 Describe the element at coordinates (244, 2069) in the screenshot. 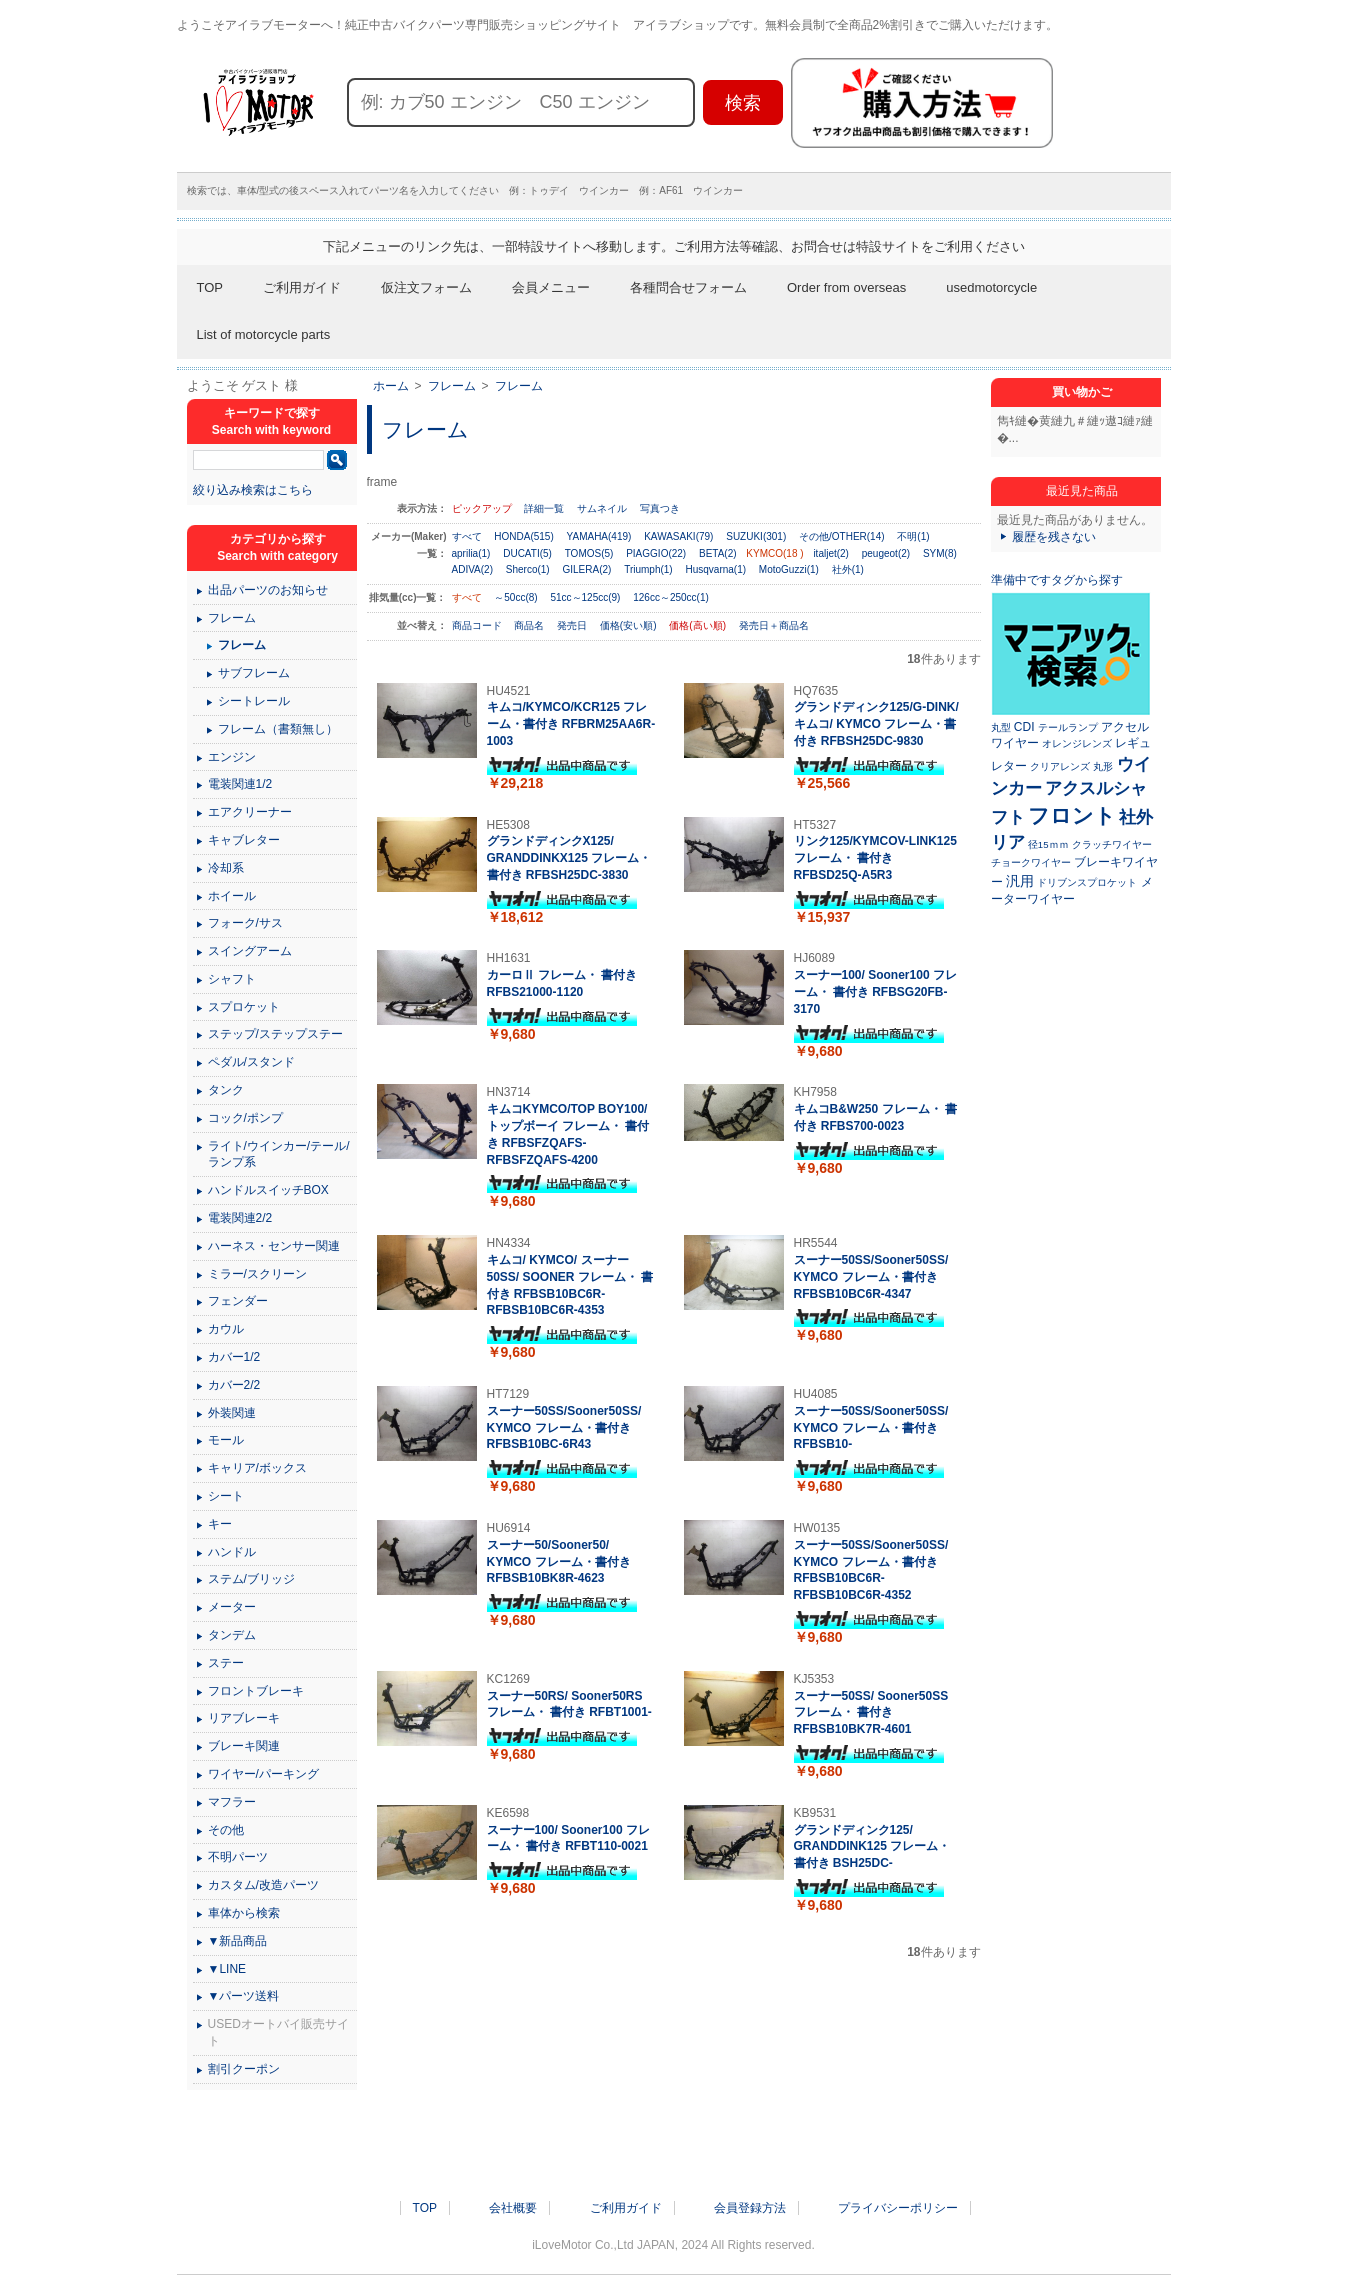

I see `割引クーポン` at that location.